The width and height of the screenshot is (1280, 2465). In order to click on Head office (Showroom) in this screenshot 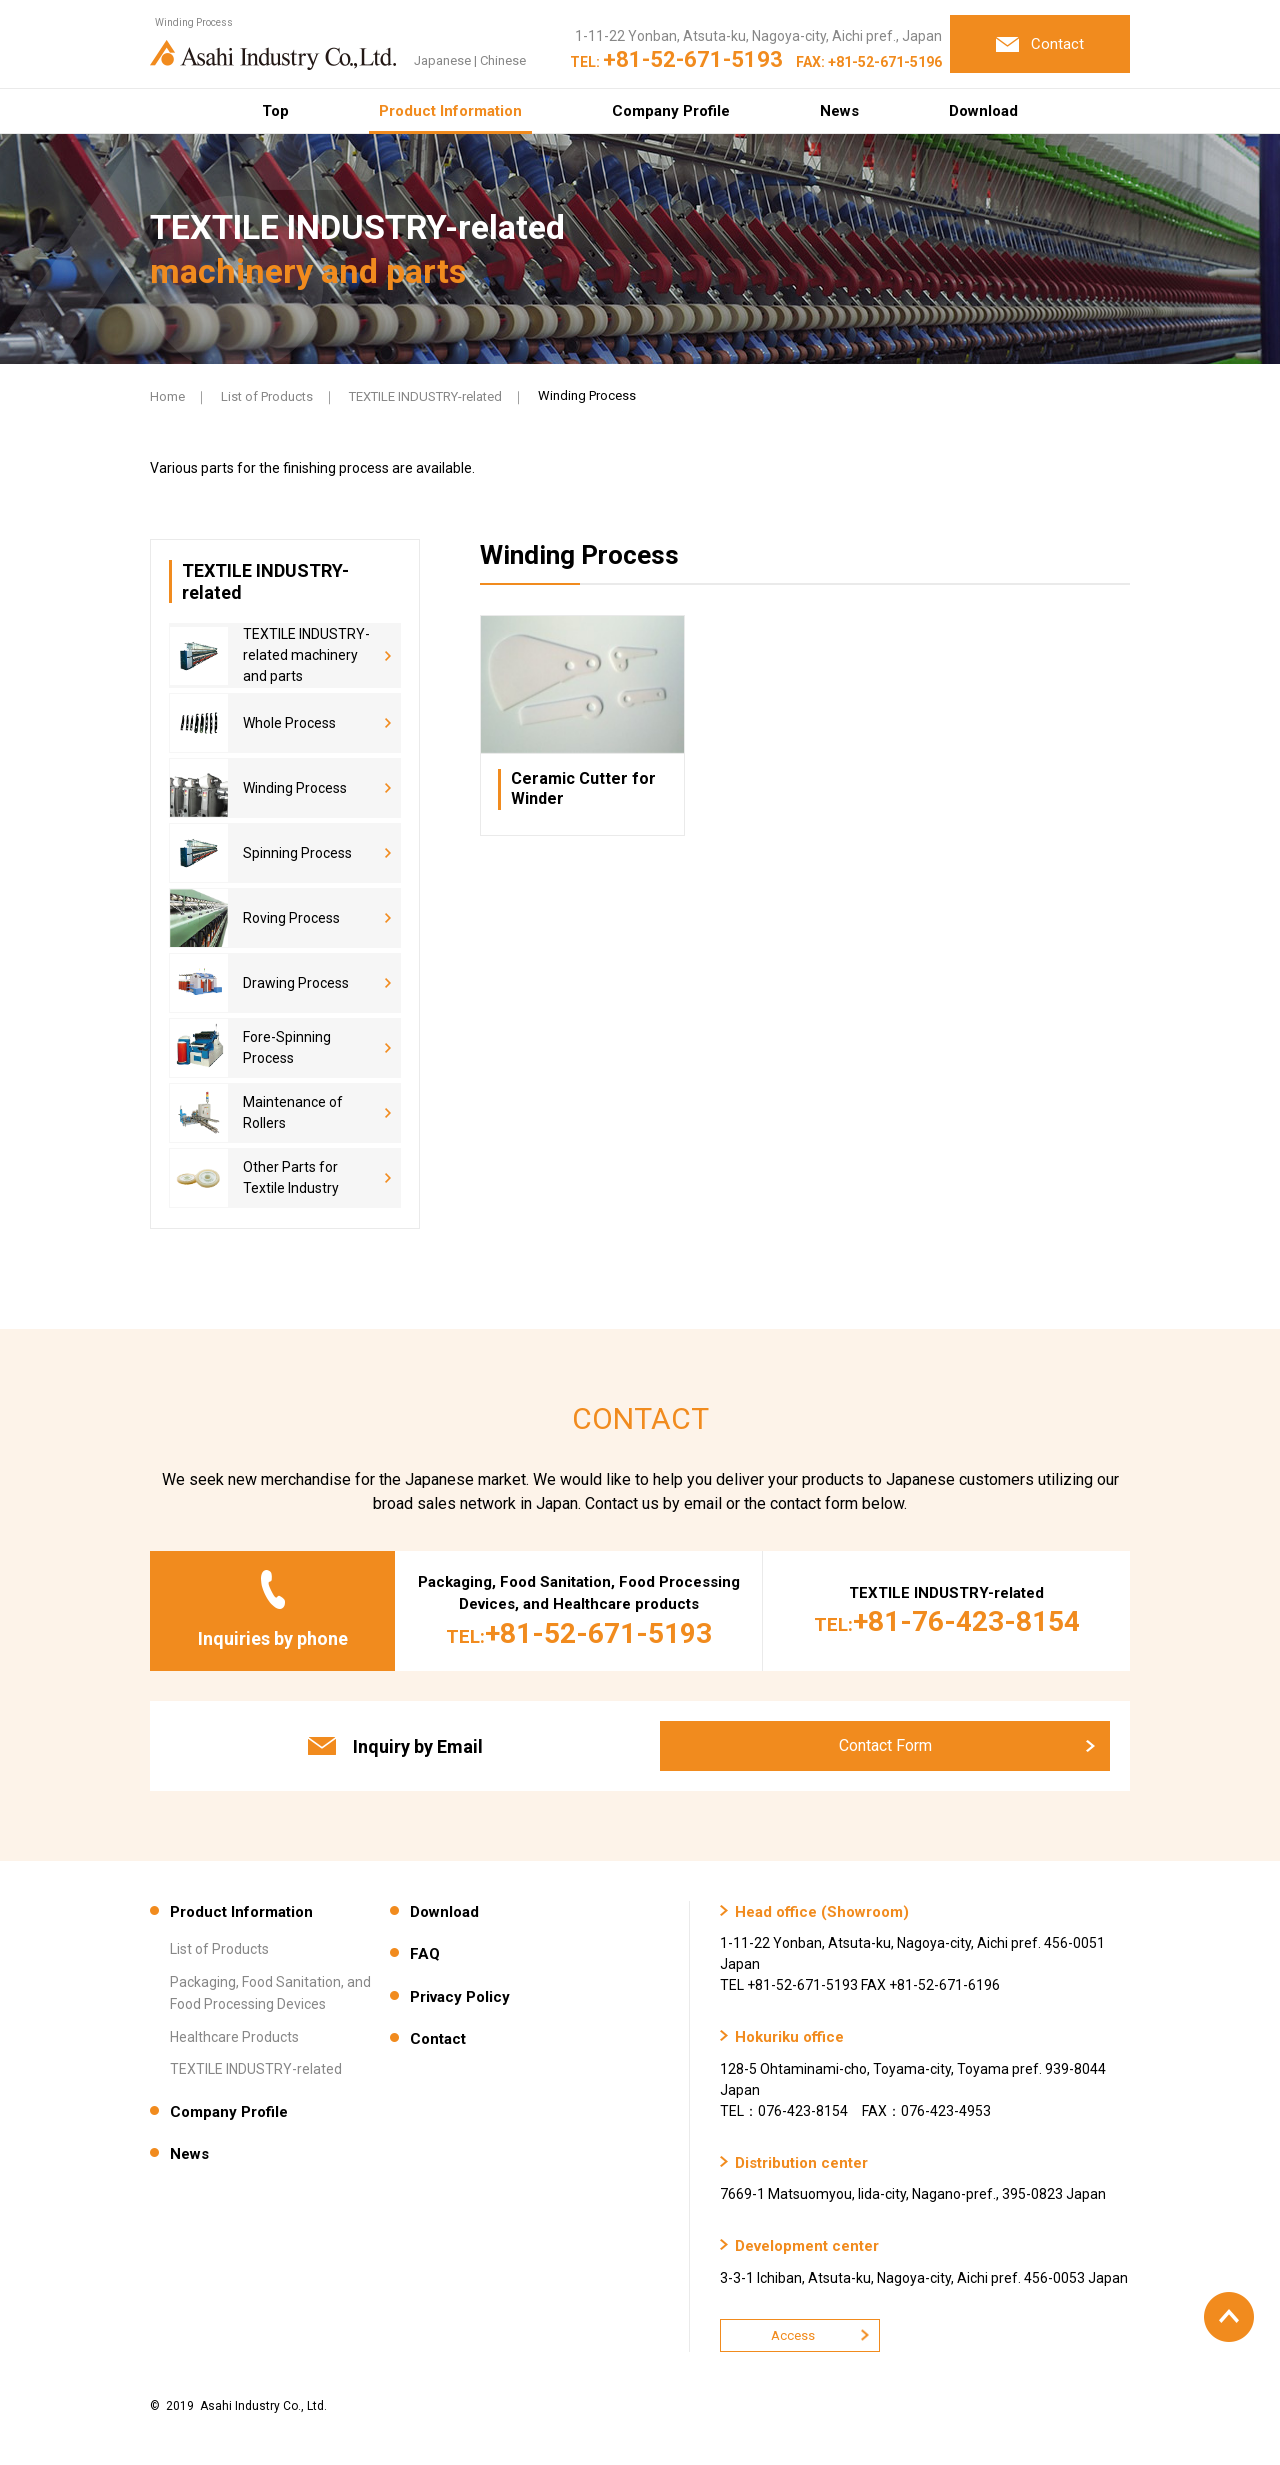, I will do `click(822, 1912)`.